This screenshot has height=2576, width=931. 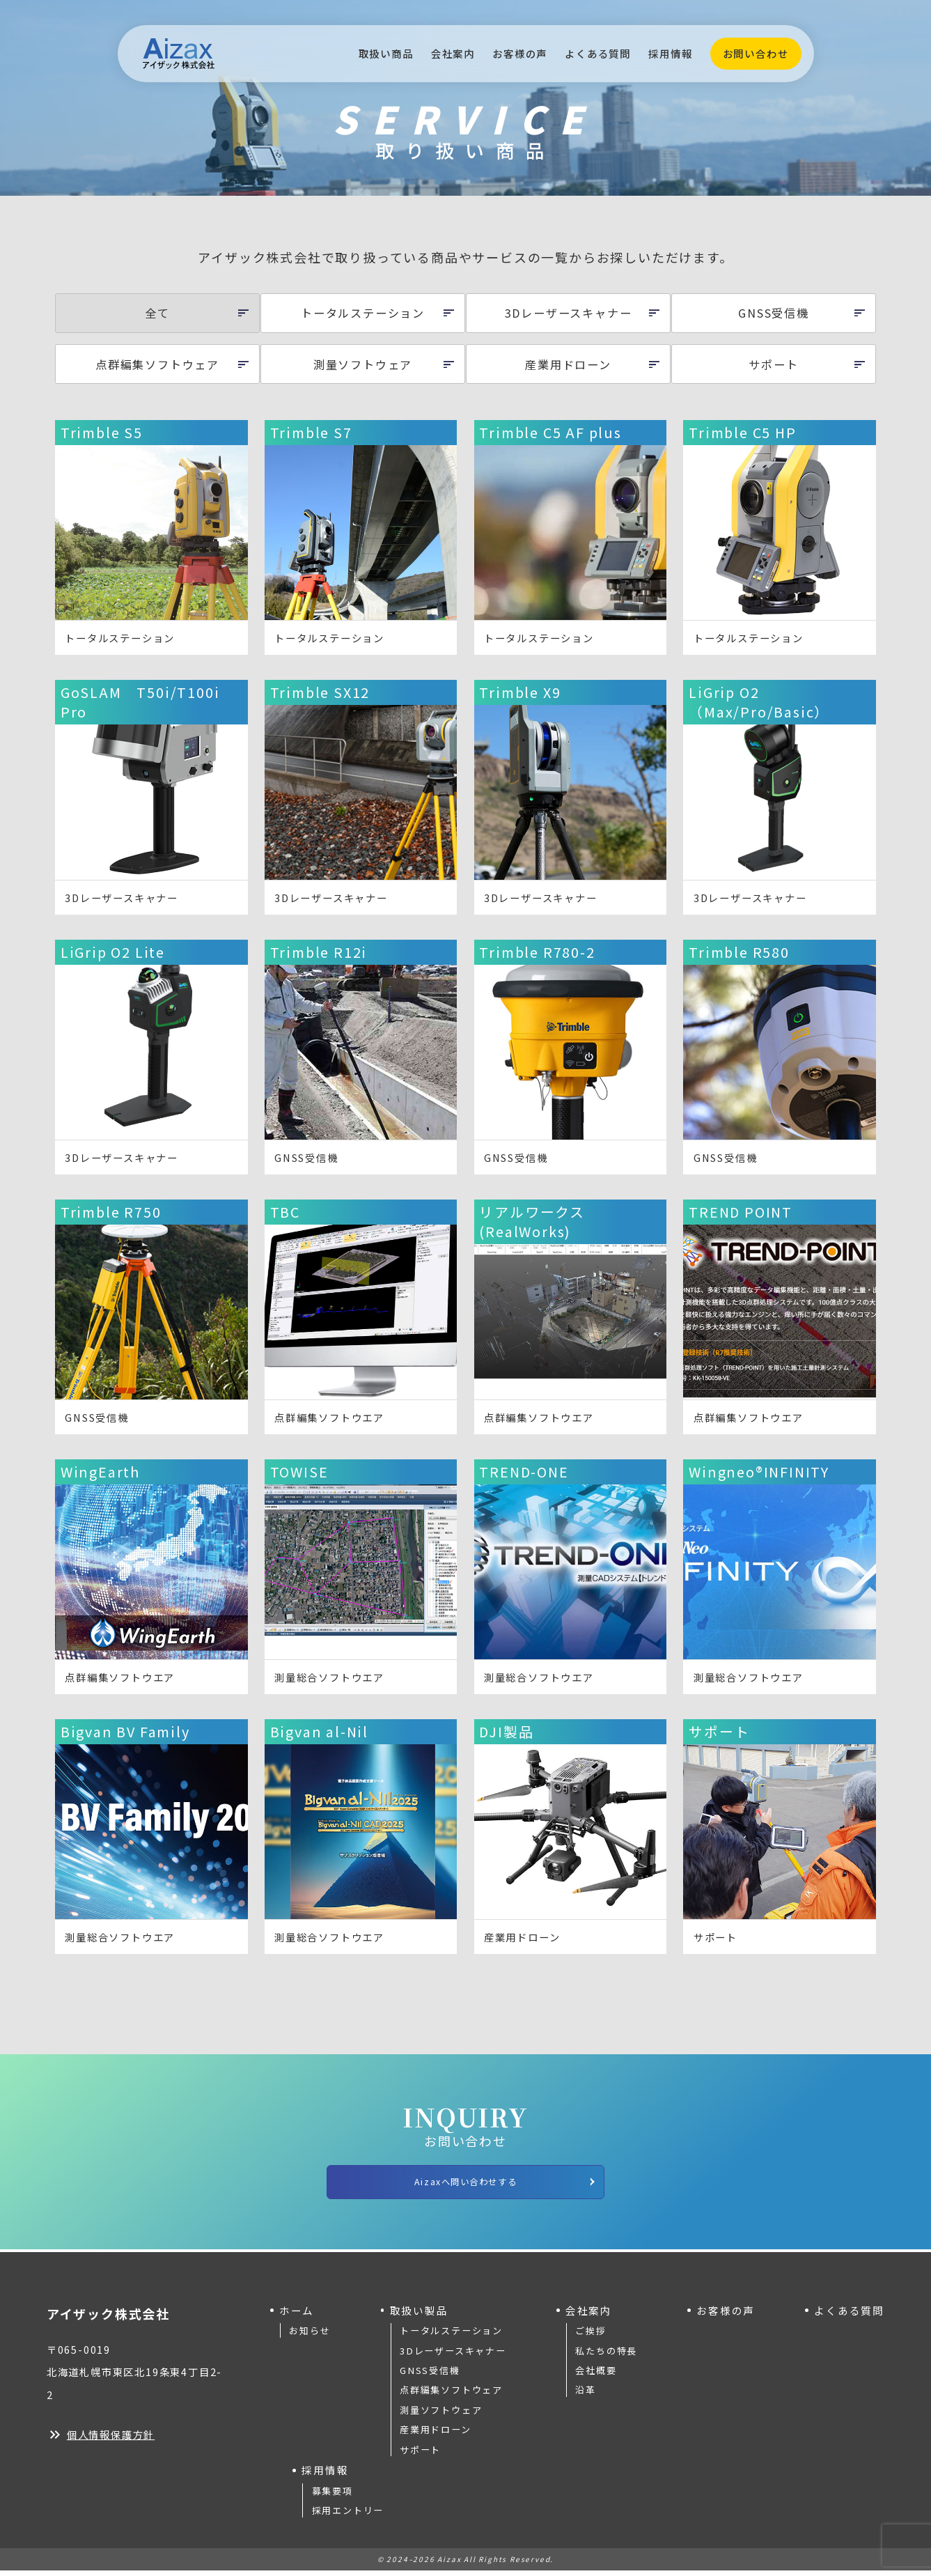 I want to click on ご挨拶, so click(x=590, y=2336).